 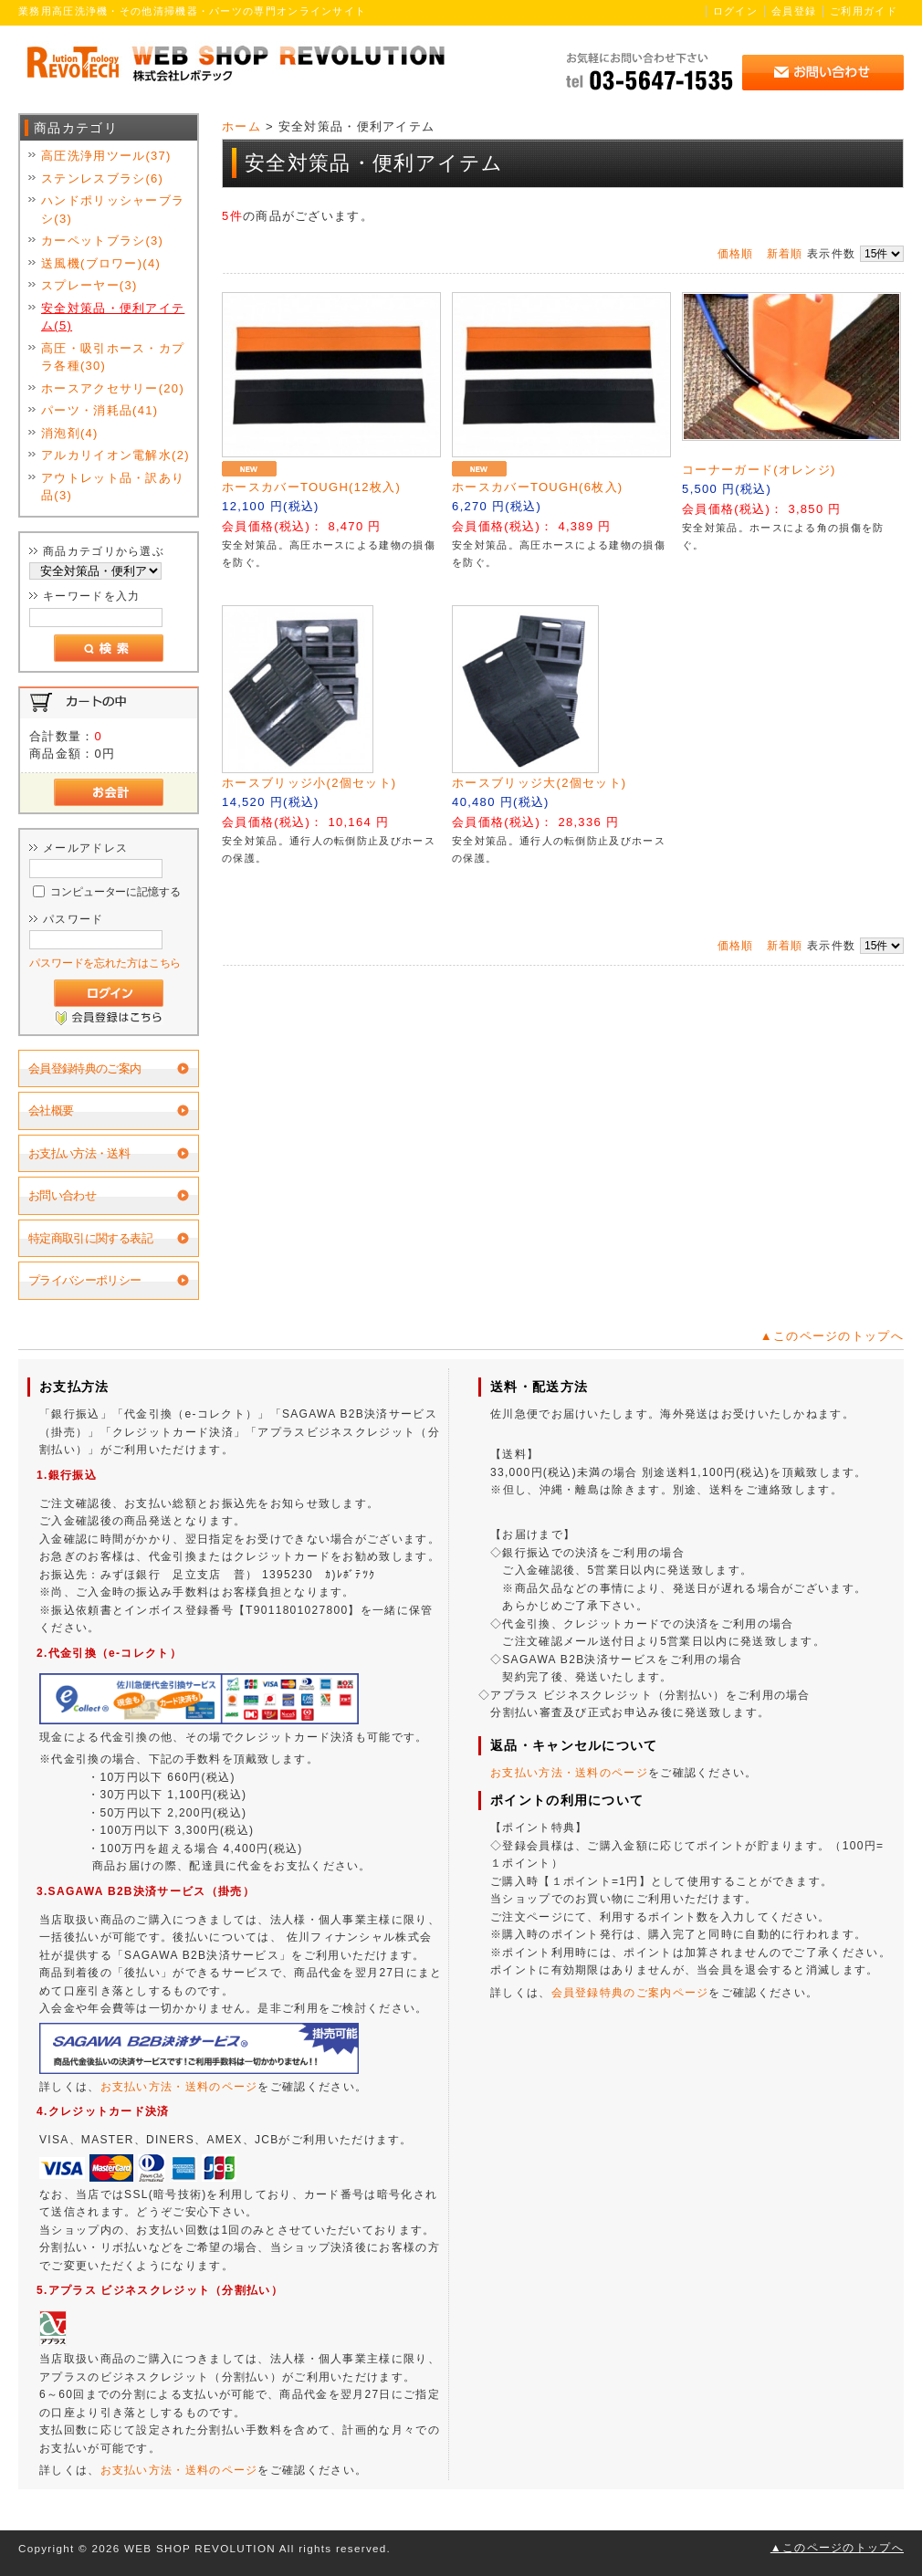 What do you see at coordinates (309, 783) in the screenshot?
I see `ホースブリッジ小(2個セット)` at bounding box center [309, 783].